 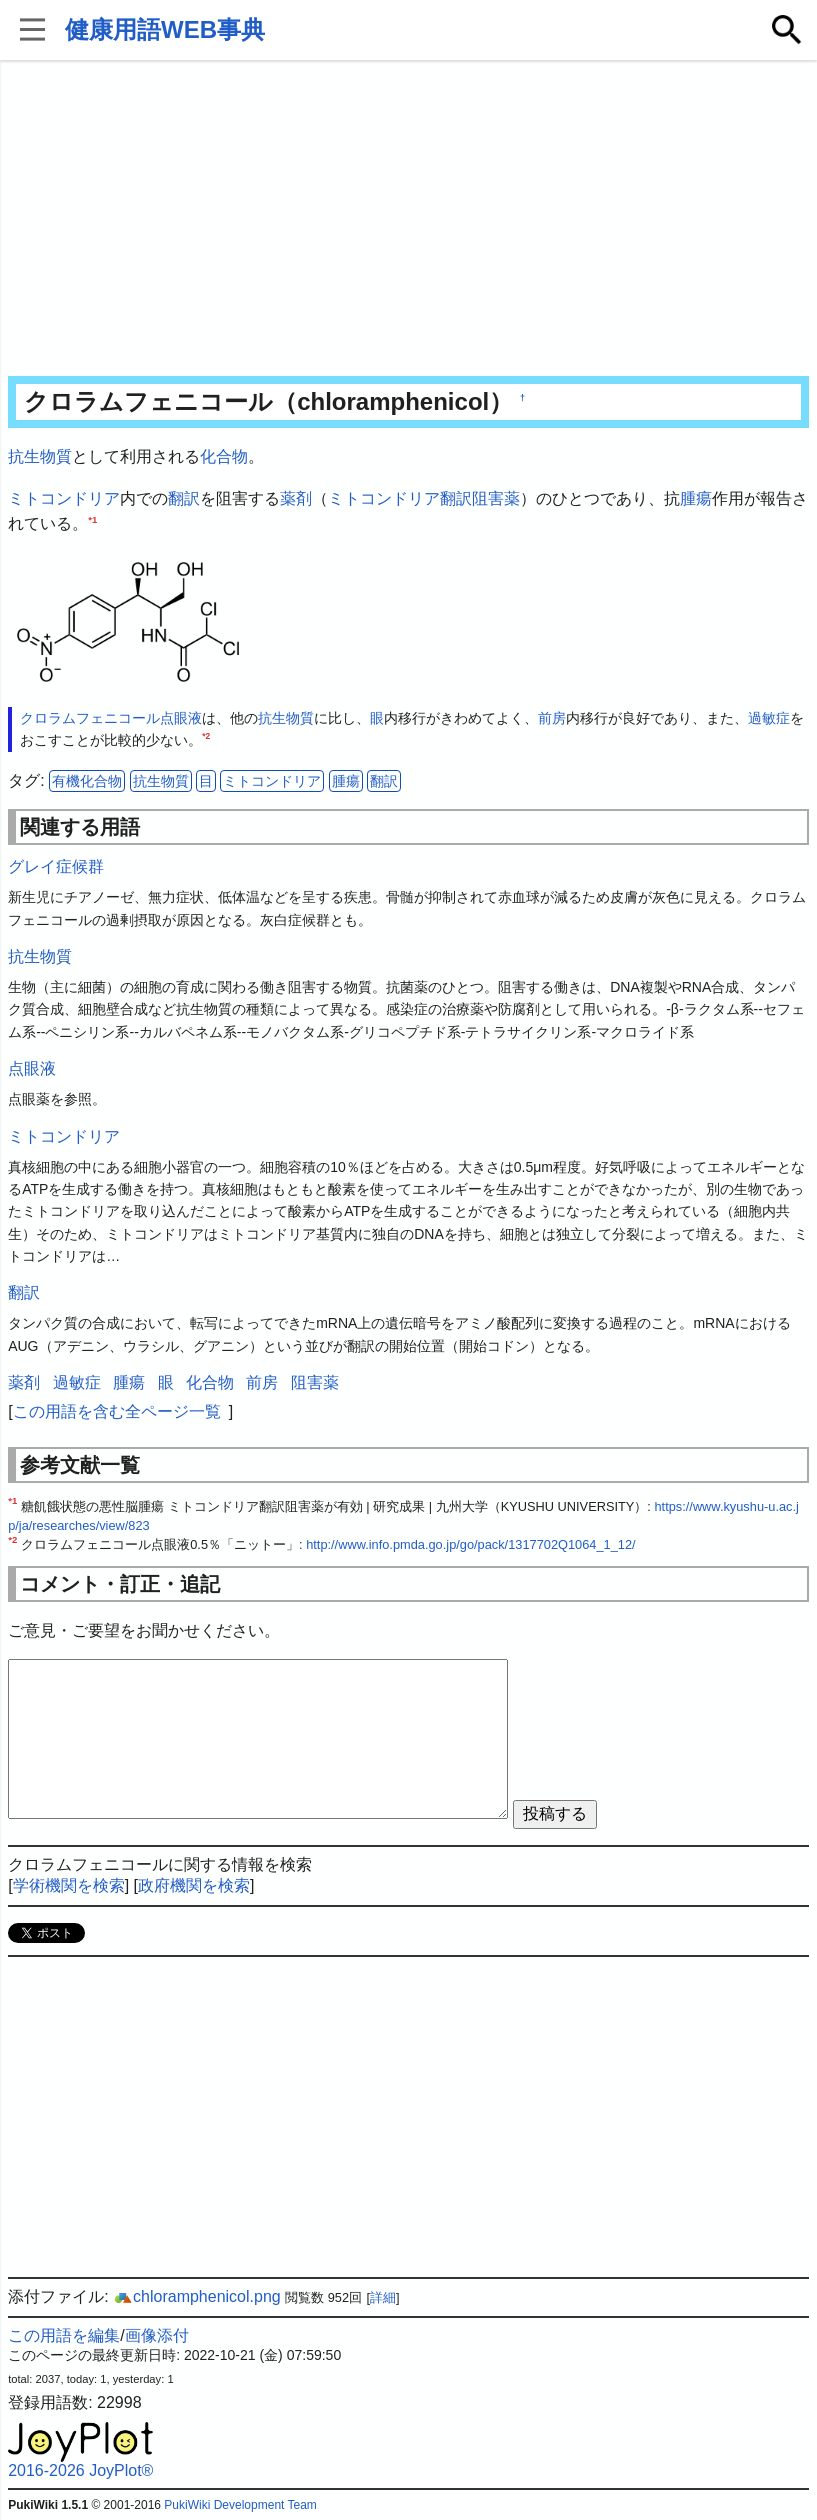 I want to click on ミトコンドリア, so click(x=64, y=498).